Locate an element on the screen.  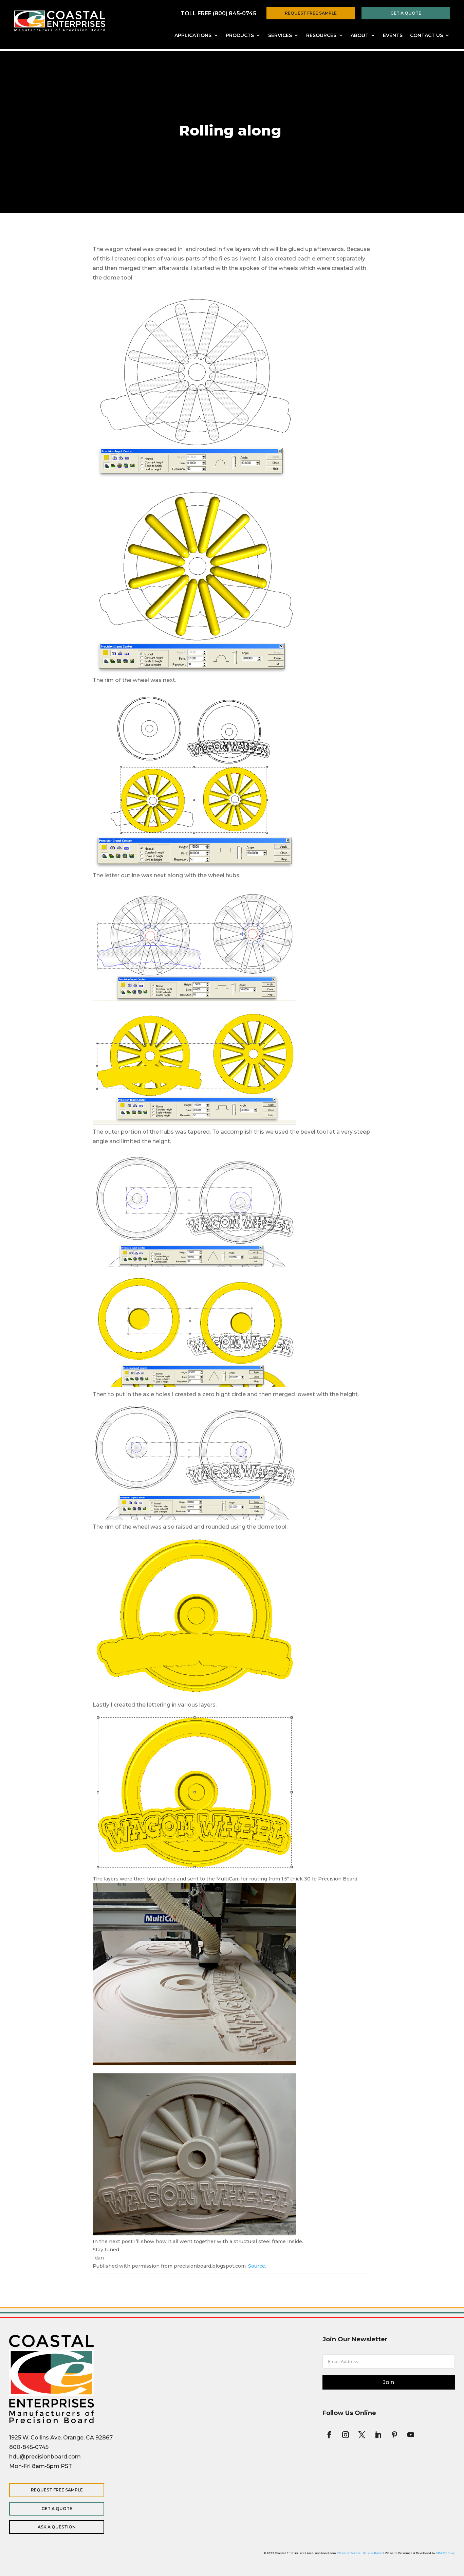
Request Free Sample is located at coordinates (311, 13).